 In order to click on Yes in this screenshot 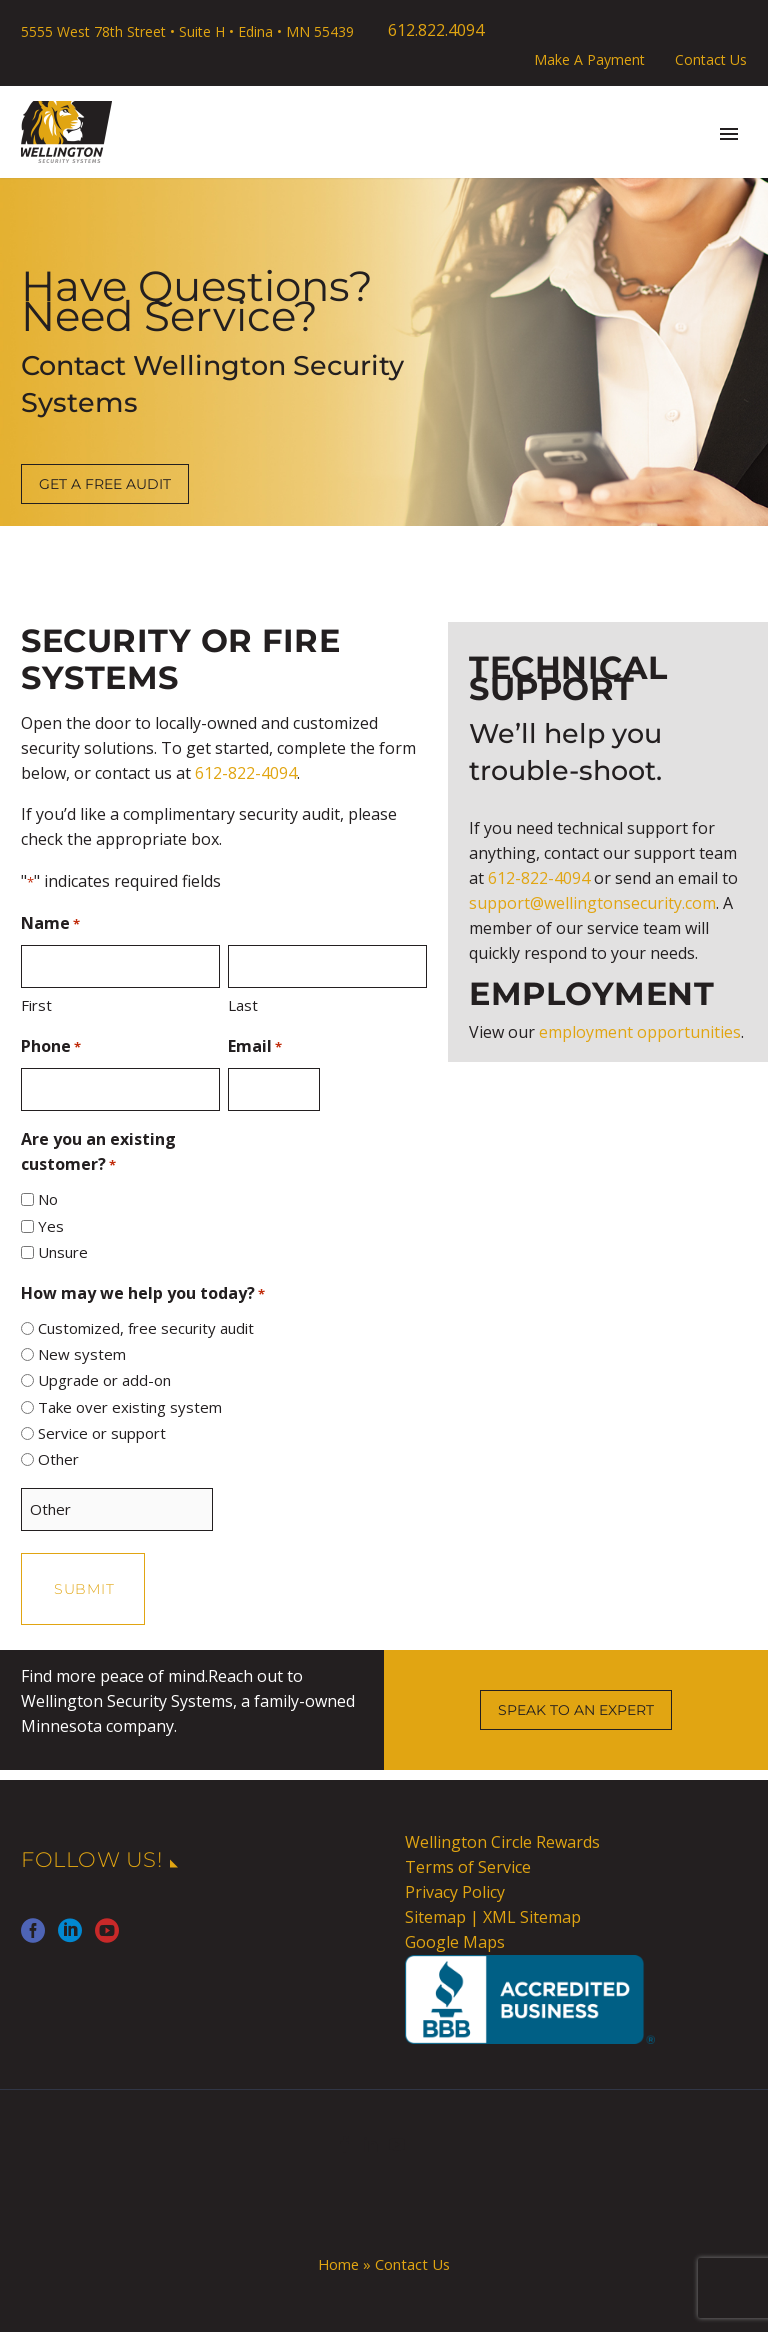, I will do `click(51, 1226)`.